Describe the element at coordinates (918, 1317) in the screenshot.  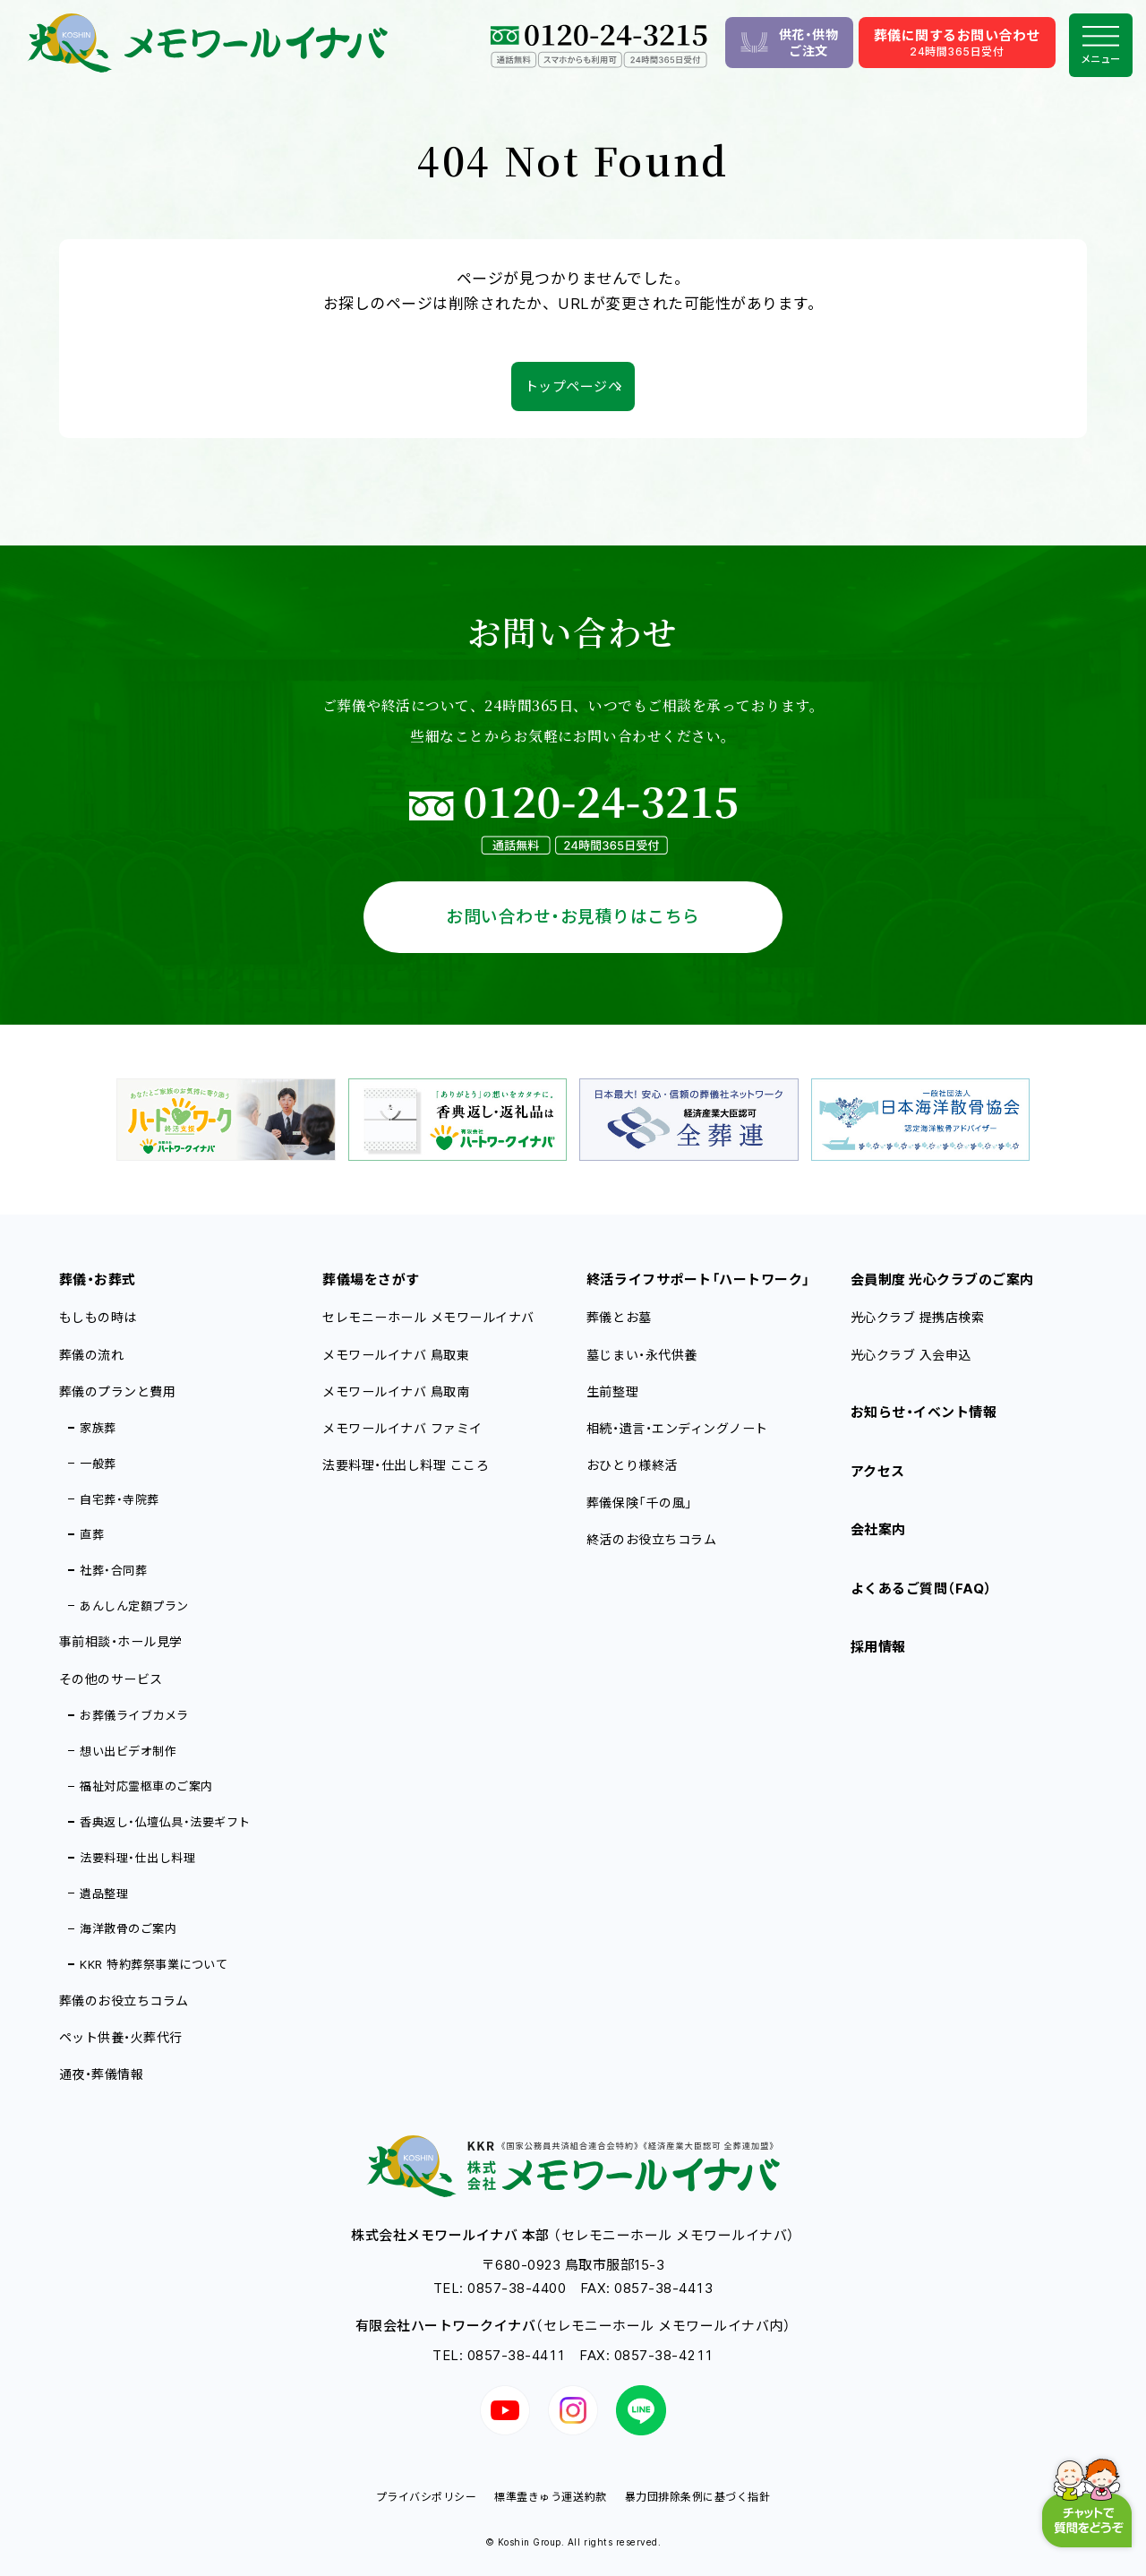
I see `光心クラブ 提携店検索` at that location.